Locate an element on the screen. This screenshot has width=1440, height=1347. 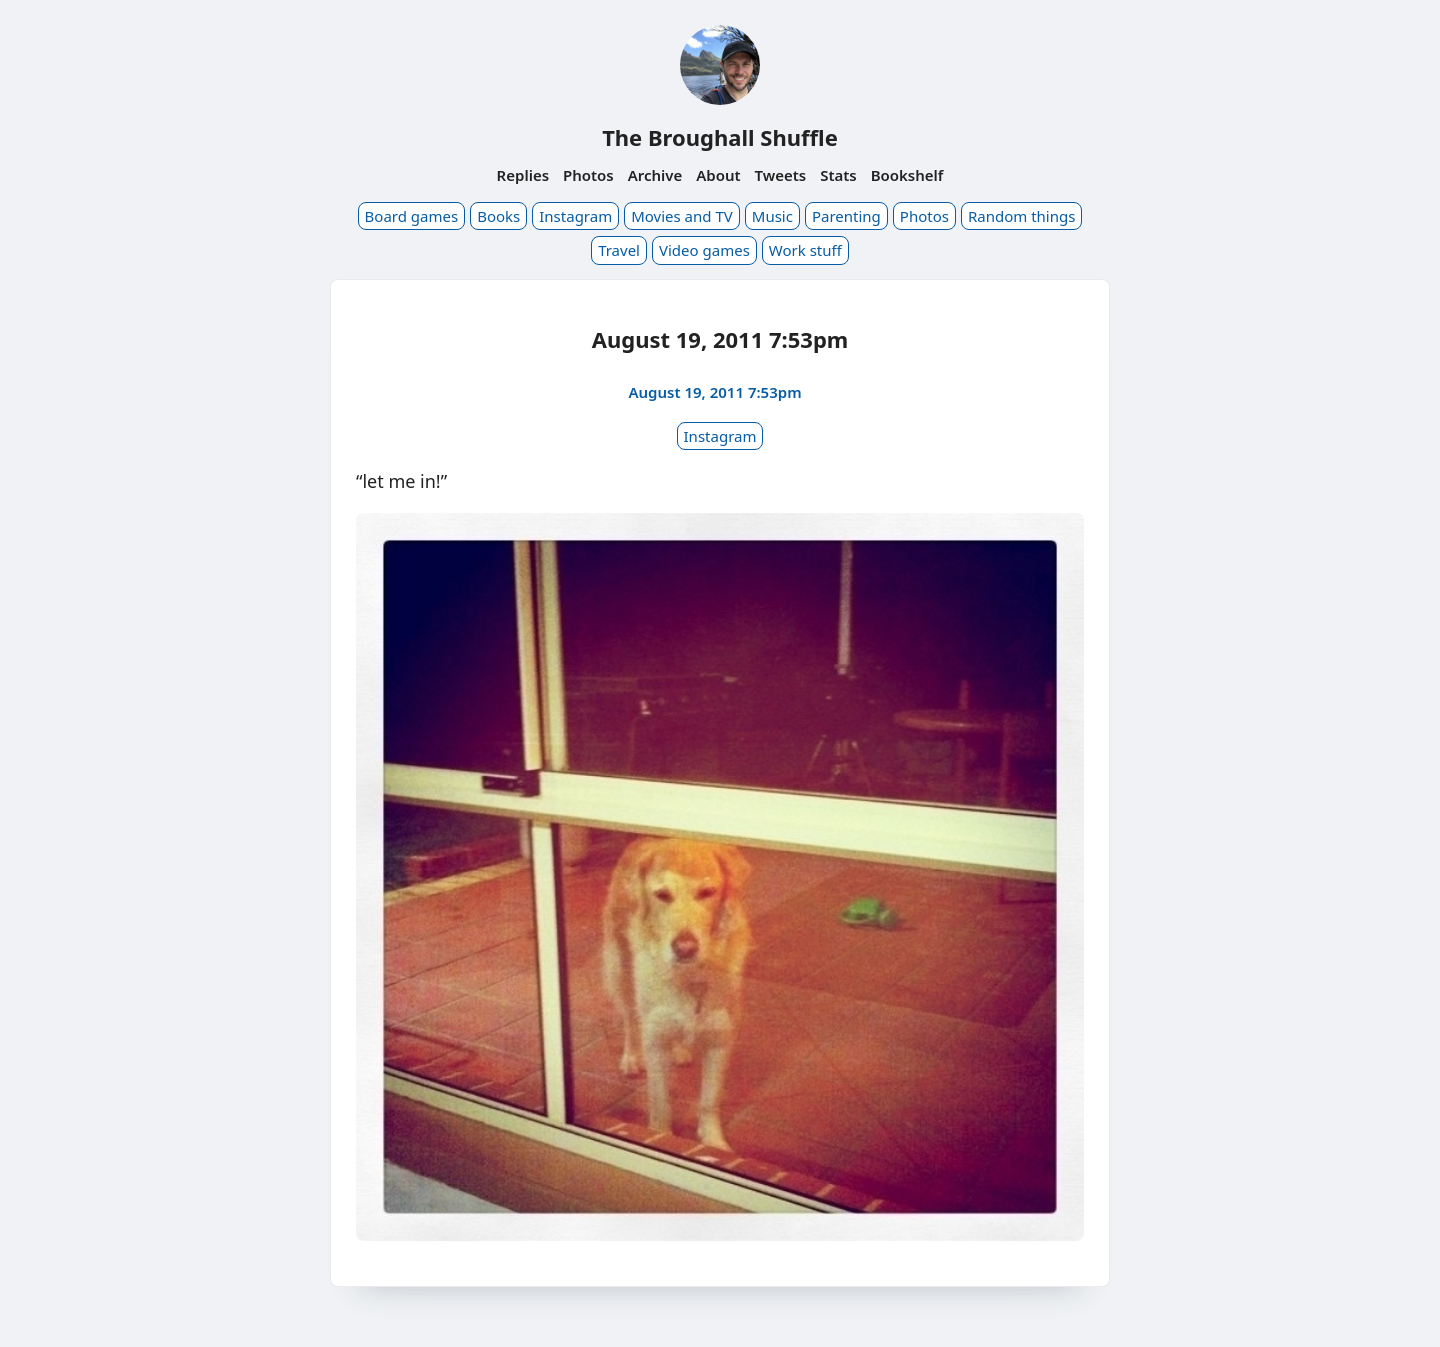
Random things is located at coordinates (1021, 216).